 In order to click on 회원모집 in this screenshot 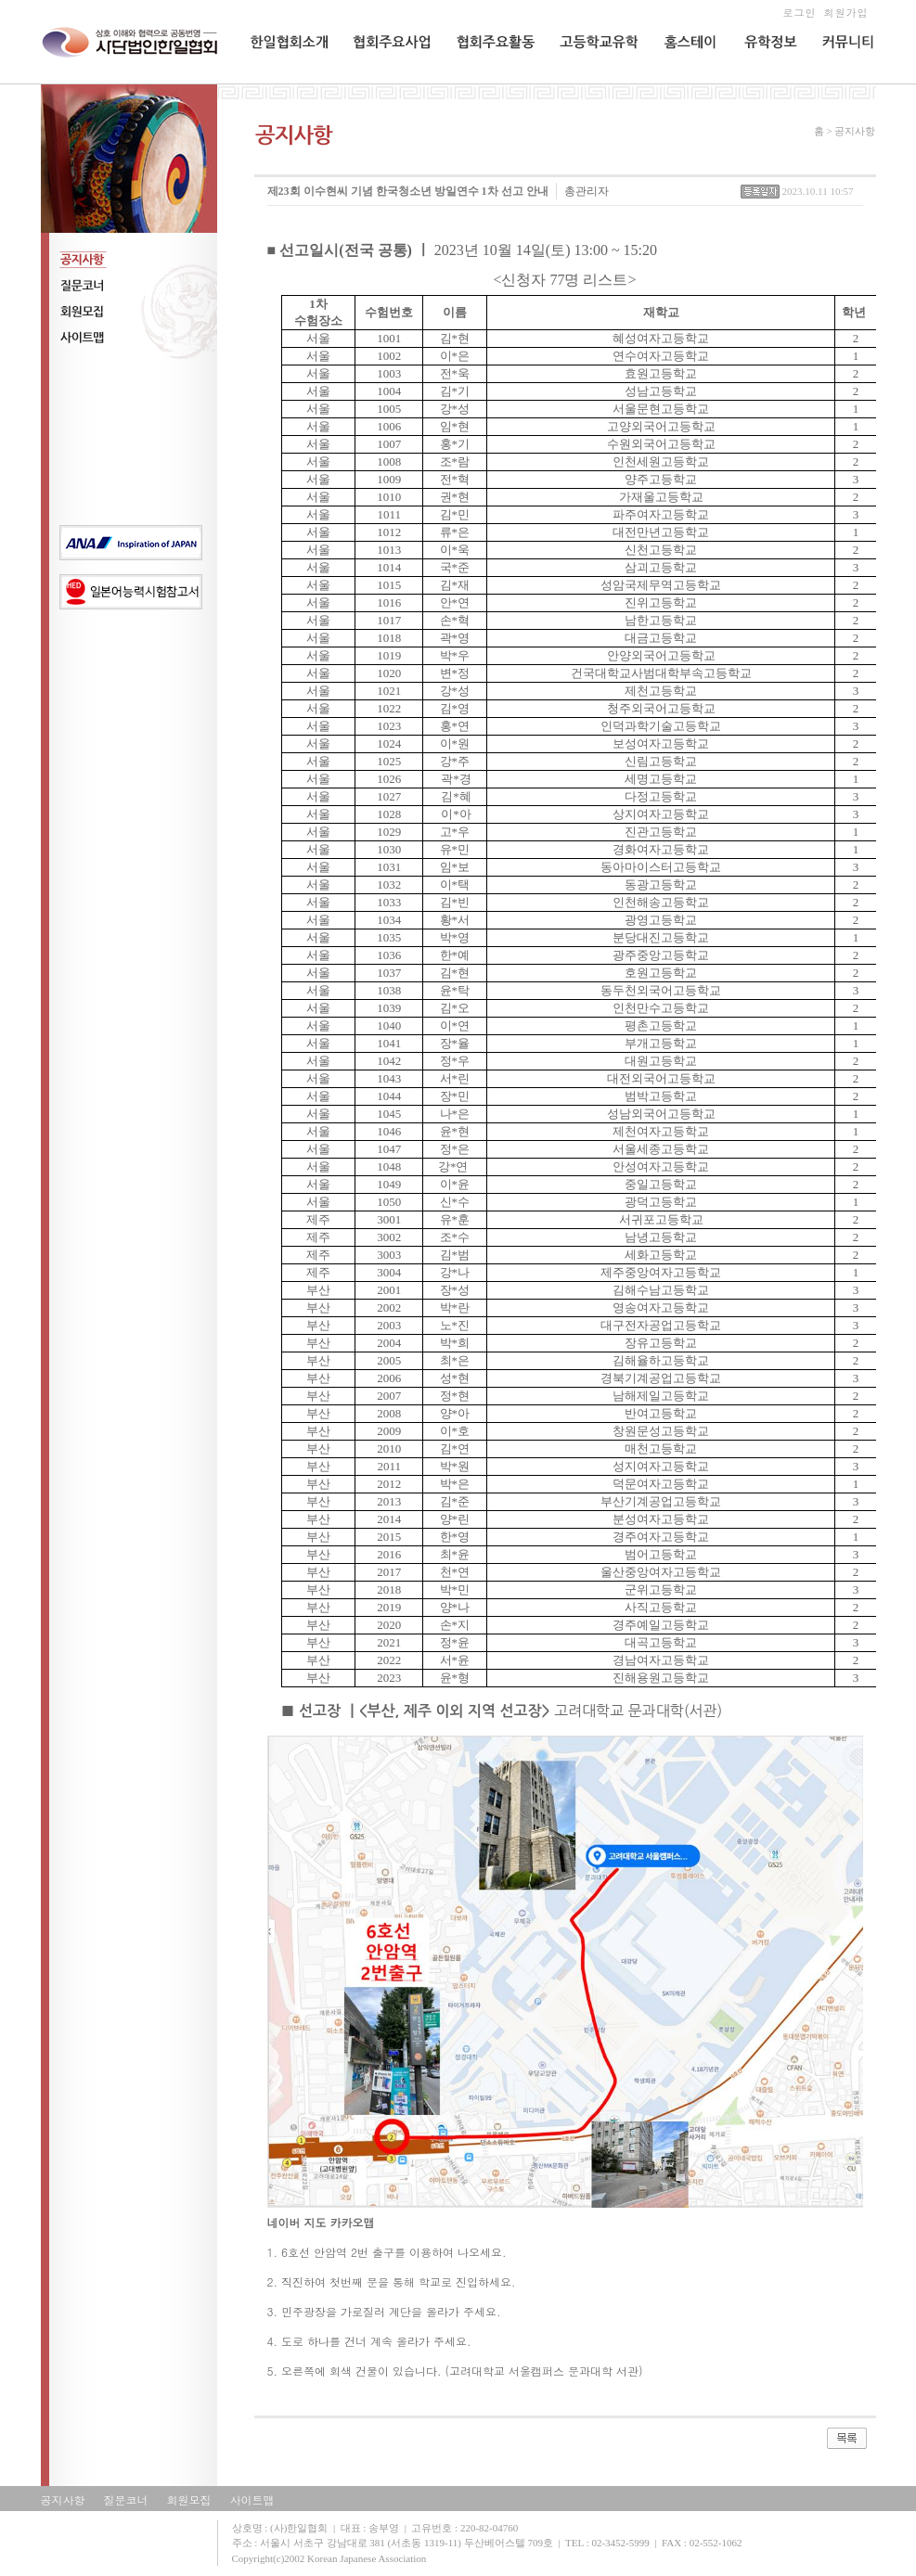, I will do `click(189, 2499)`.